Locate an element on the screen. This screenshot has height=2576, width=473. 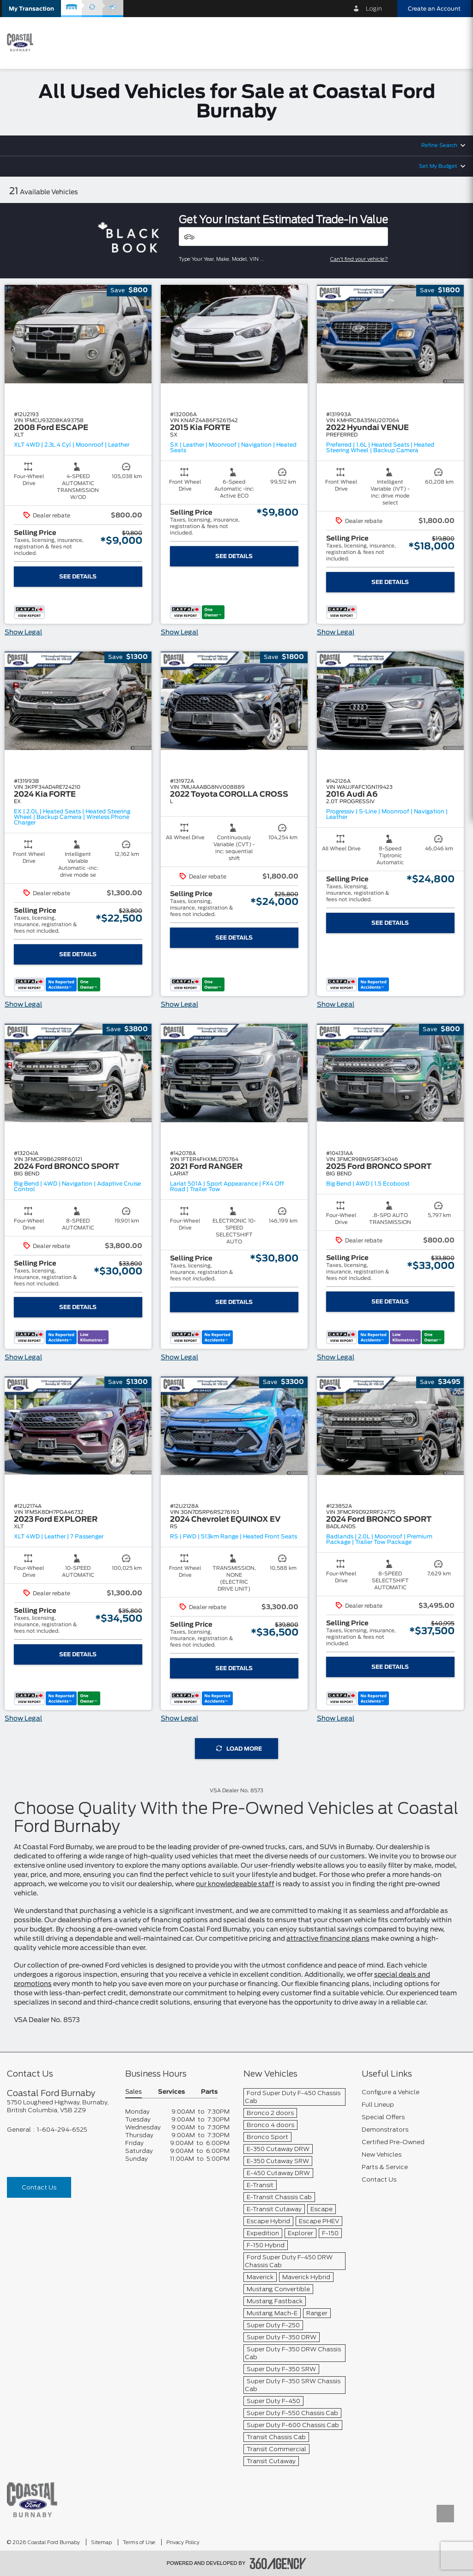
Load More is located at coordinates (239, 1749).